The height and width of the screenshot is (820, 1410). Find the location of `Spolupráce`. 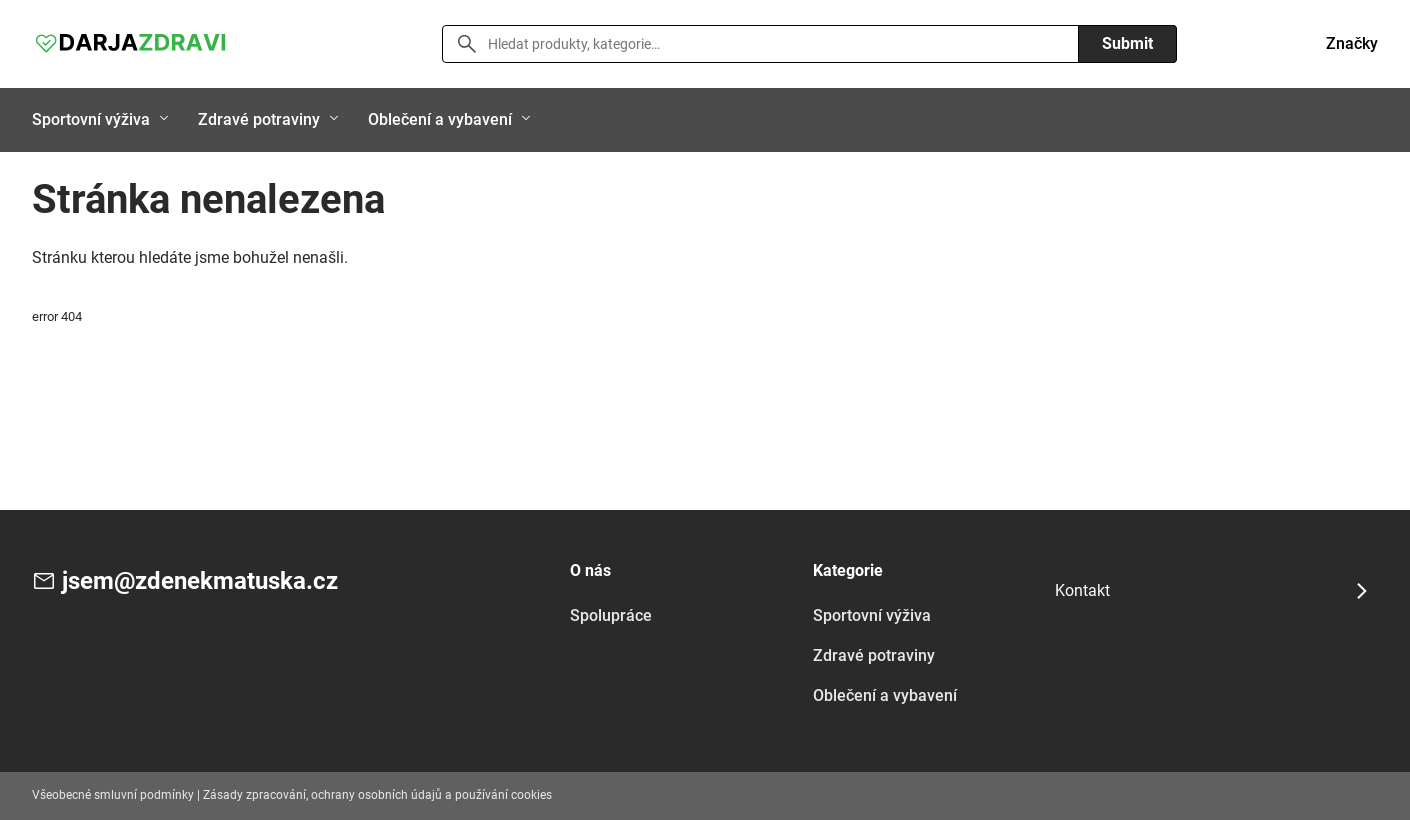

Spolupráce is located at coordinates (611, 615).